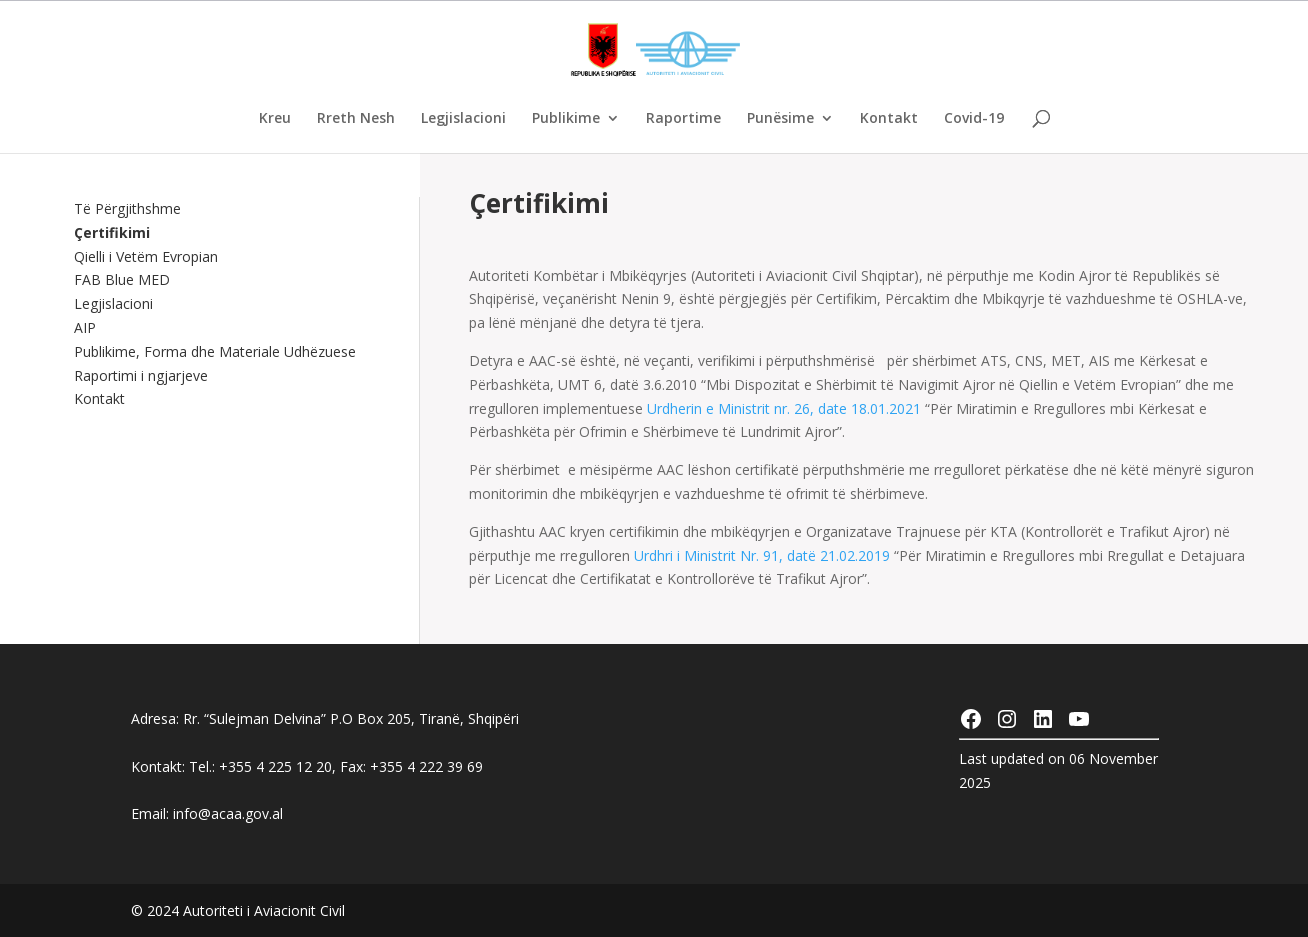 This screenshot has height=937, width=1308. What do you see at coordinates (112, 232) in the screenshot?
I see `Çertifikimi` at bounding box center [112, 232].